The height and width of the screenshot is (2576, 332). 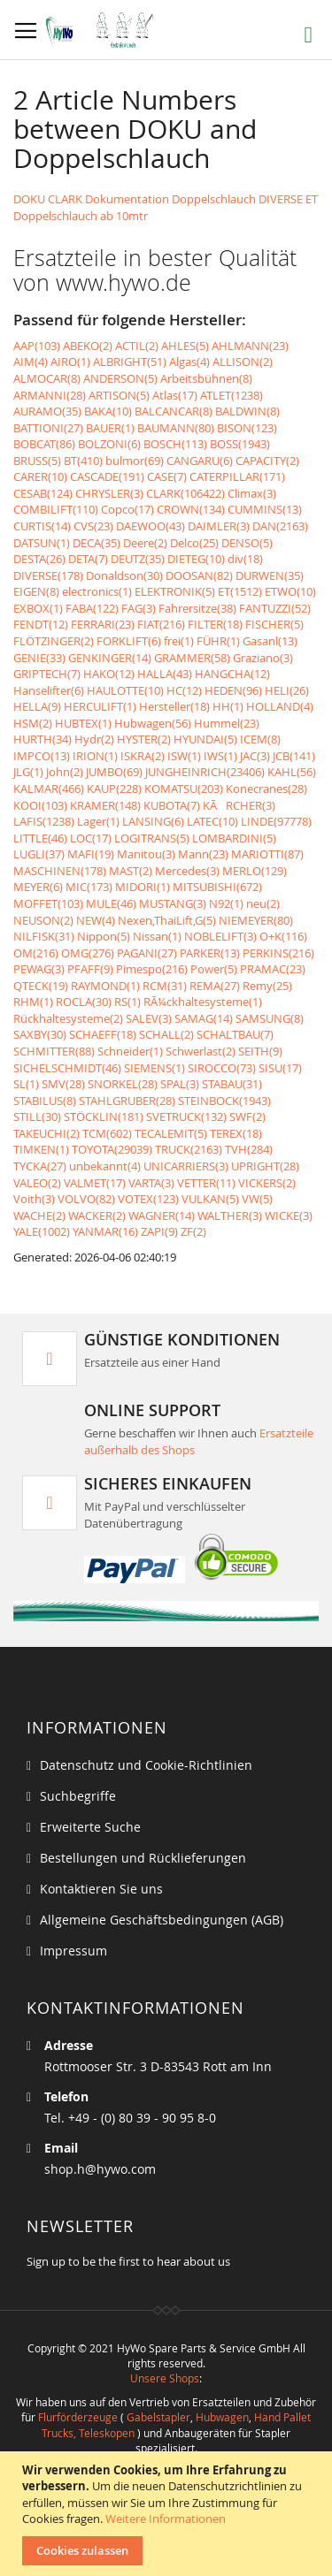 I want to click on FLÖTZINGER(2), so click(x=53, y=641).